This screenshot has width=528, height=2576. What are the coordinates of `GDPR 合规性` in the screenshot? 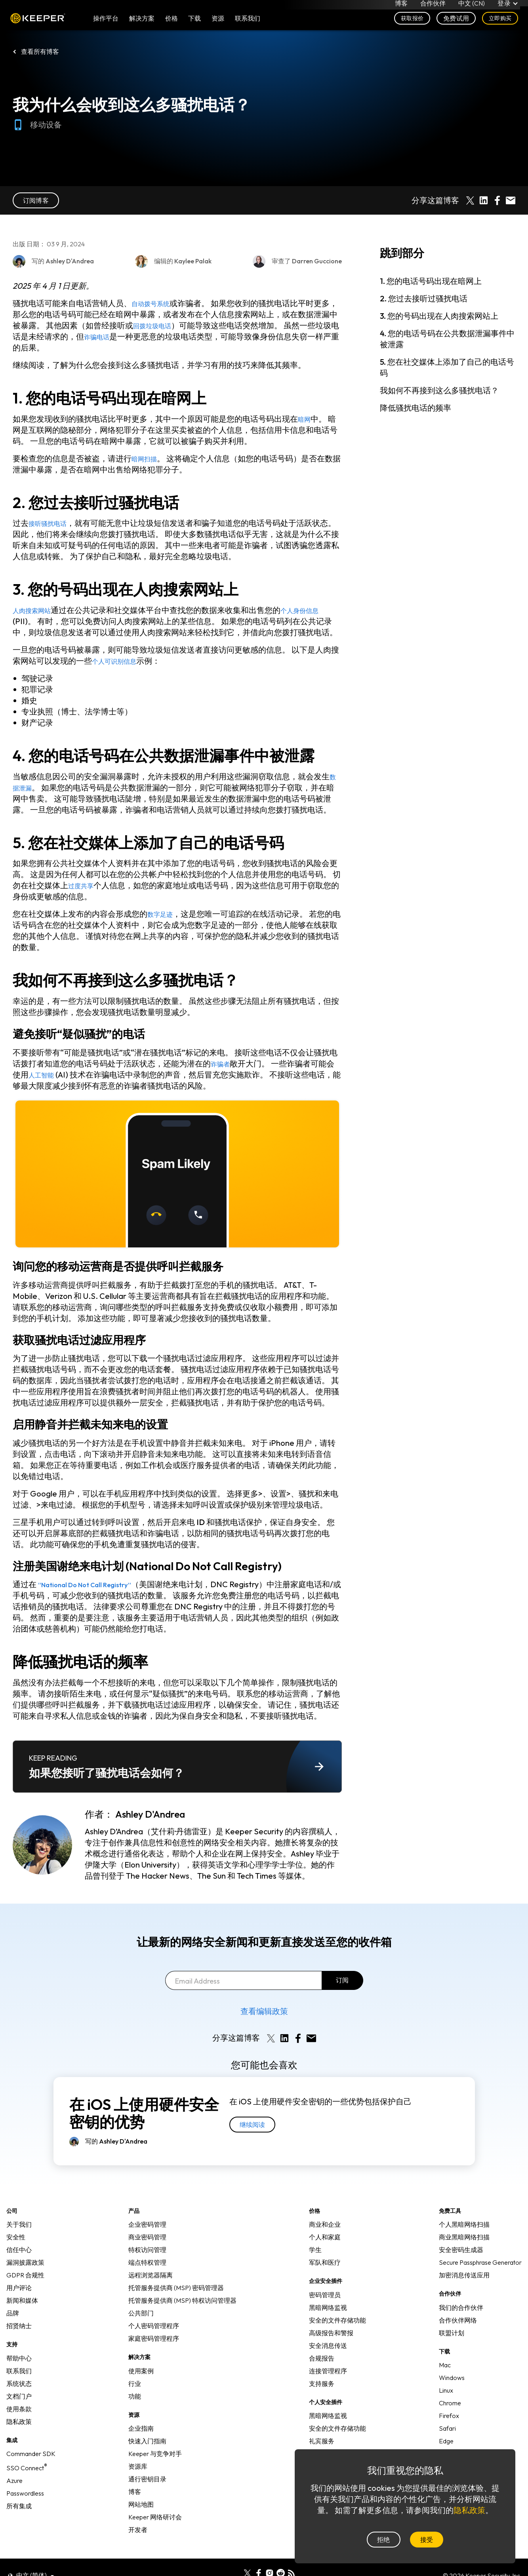 It's located at (25, 2275).